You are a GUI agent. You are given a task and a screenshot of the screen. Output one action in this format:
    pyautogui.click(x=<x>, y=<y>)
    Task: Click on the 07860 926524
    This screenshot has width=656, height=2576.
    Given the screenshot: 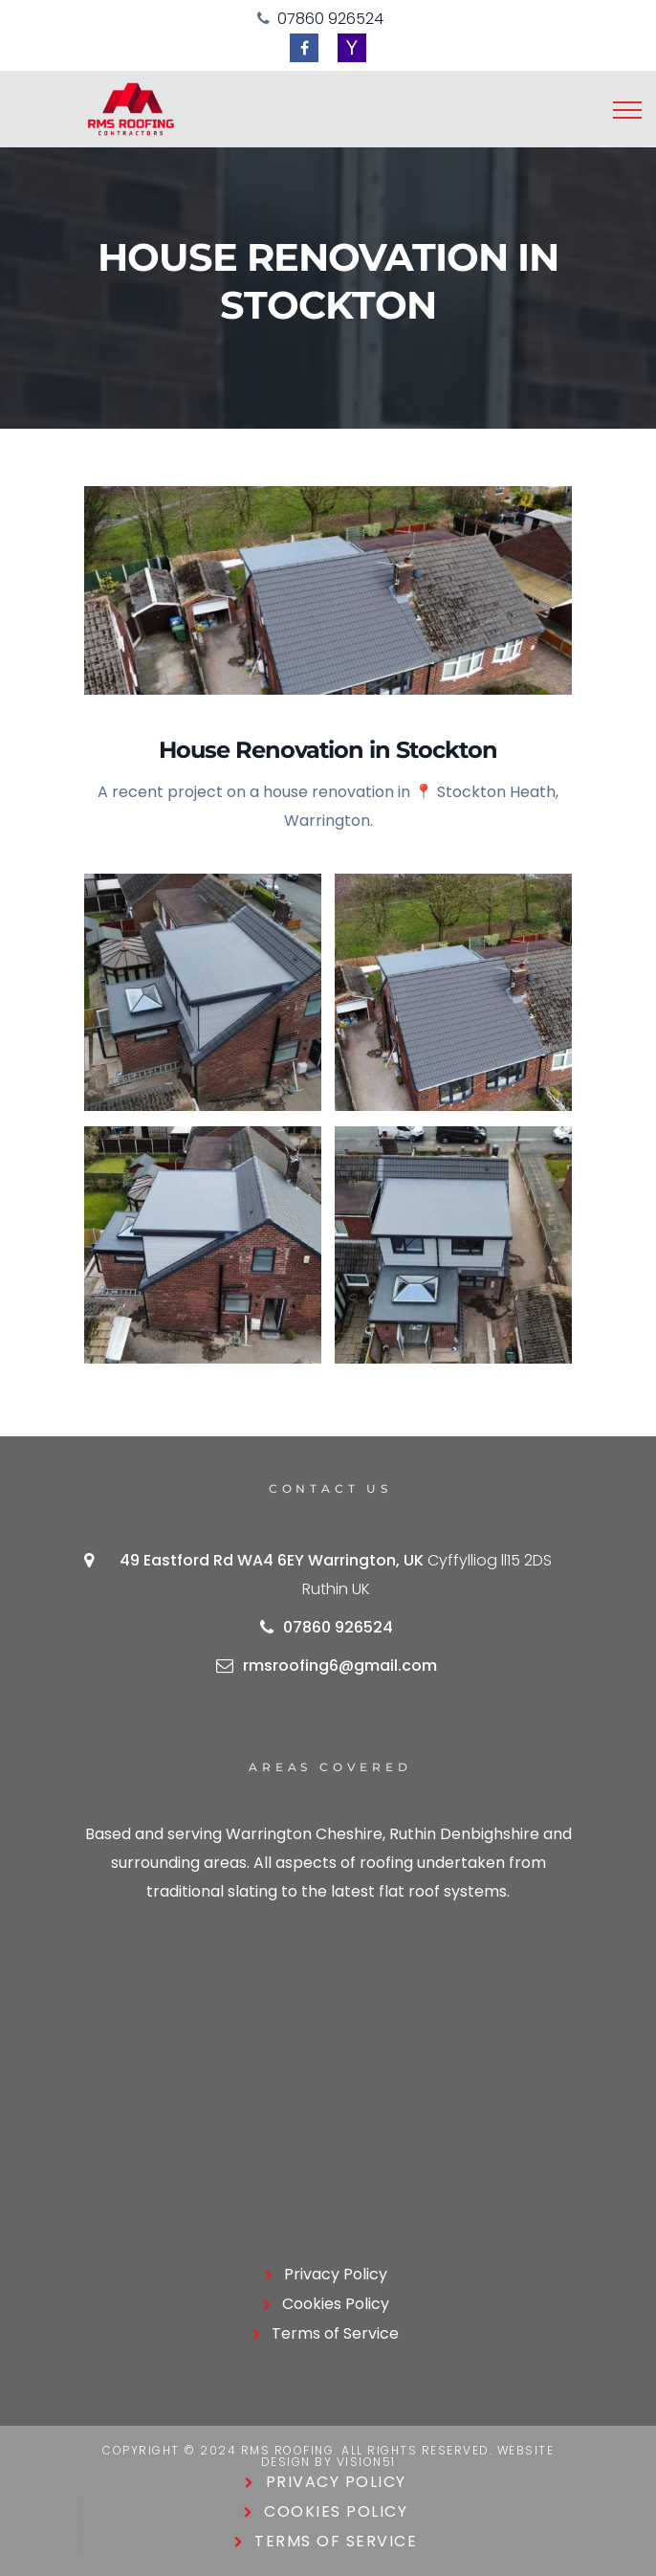 What is the action you would take?
    pyautogui.click(x=330, y=19)
    